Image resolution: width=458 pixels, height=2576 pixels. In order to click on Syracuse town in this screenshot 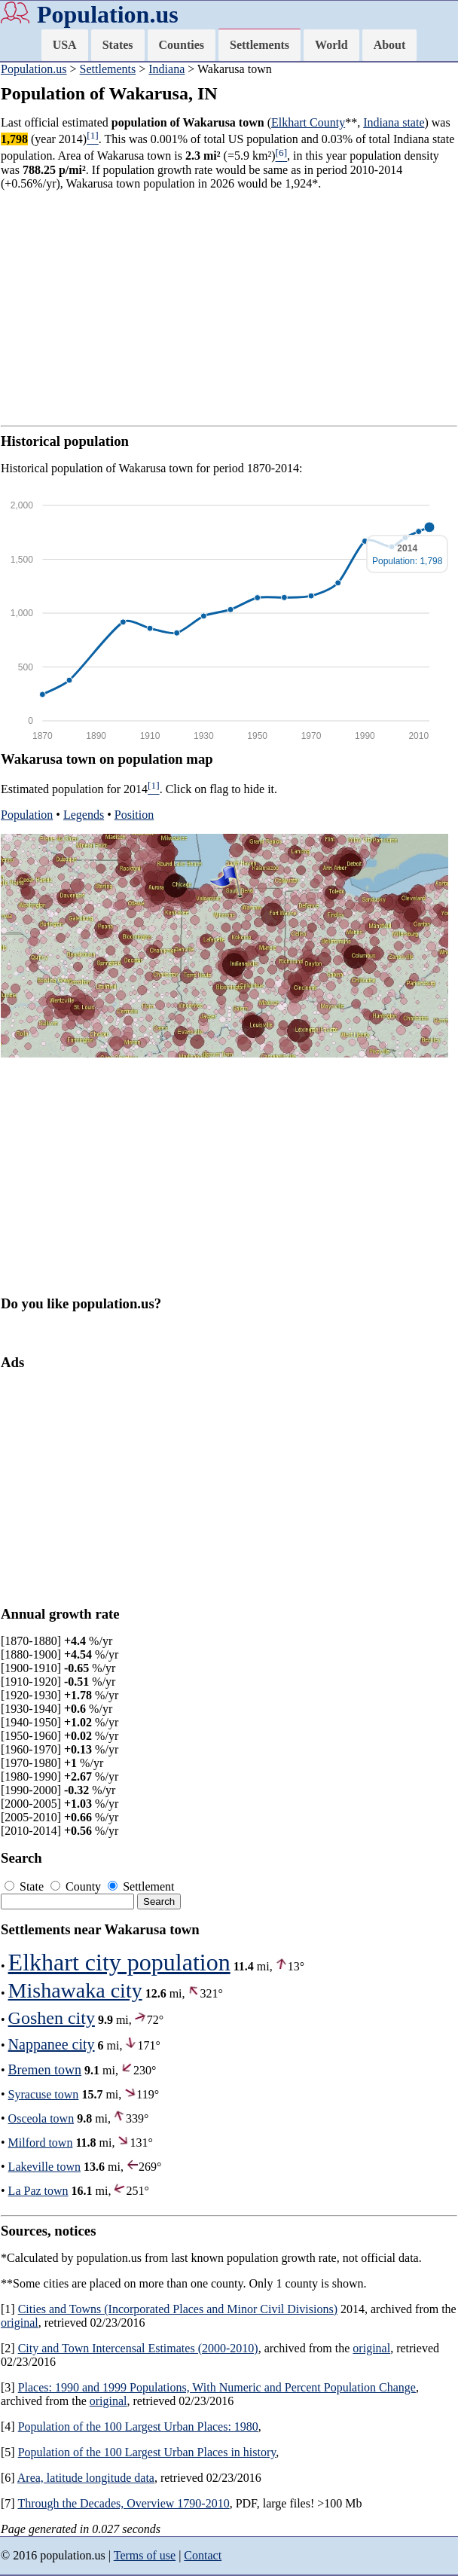, I will do `click(43, 2094)`.